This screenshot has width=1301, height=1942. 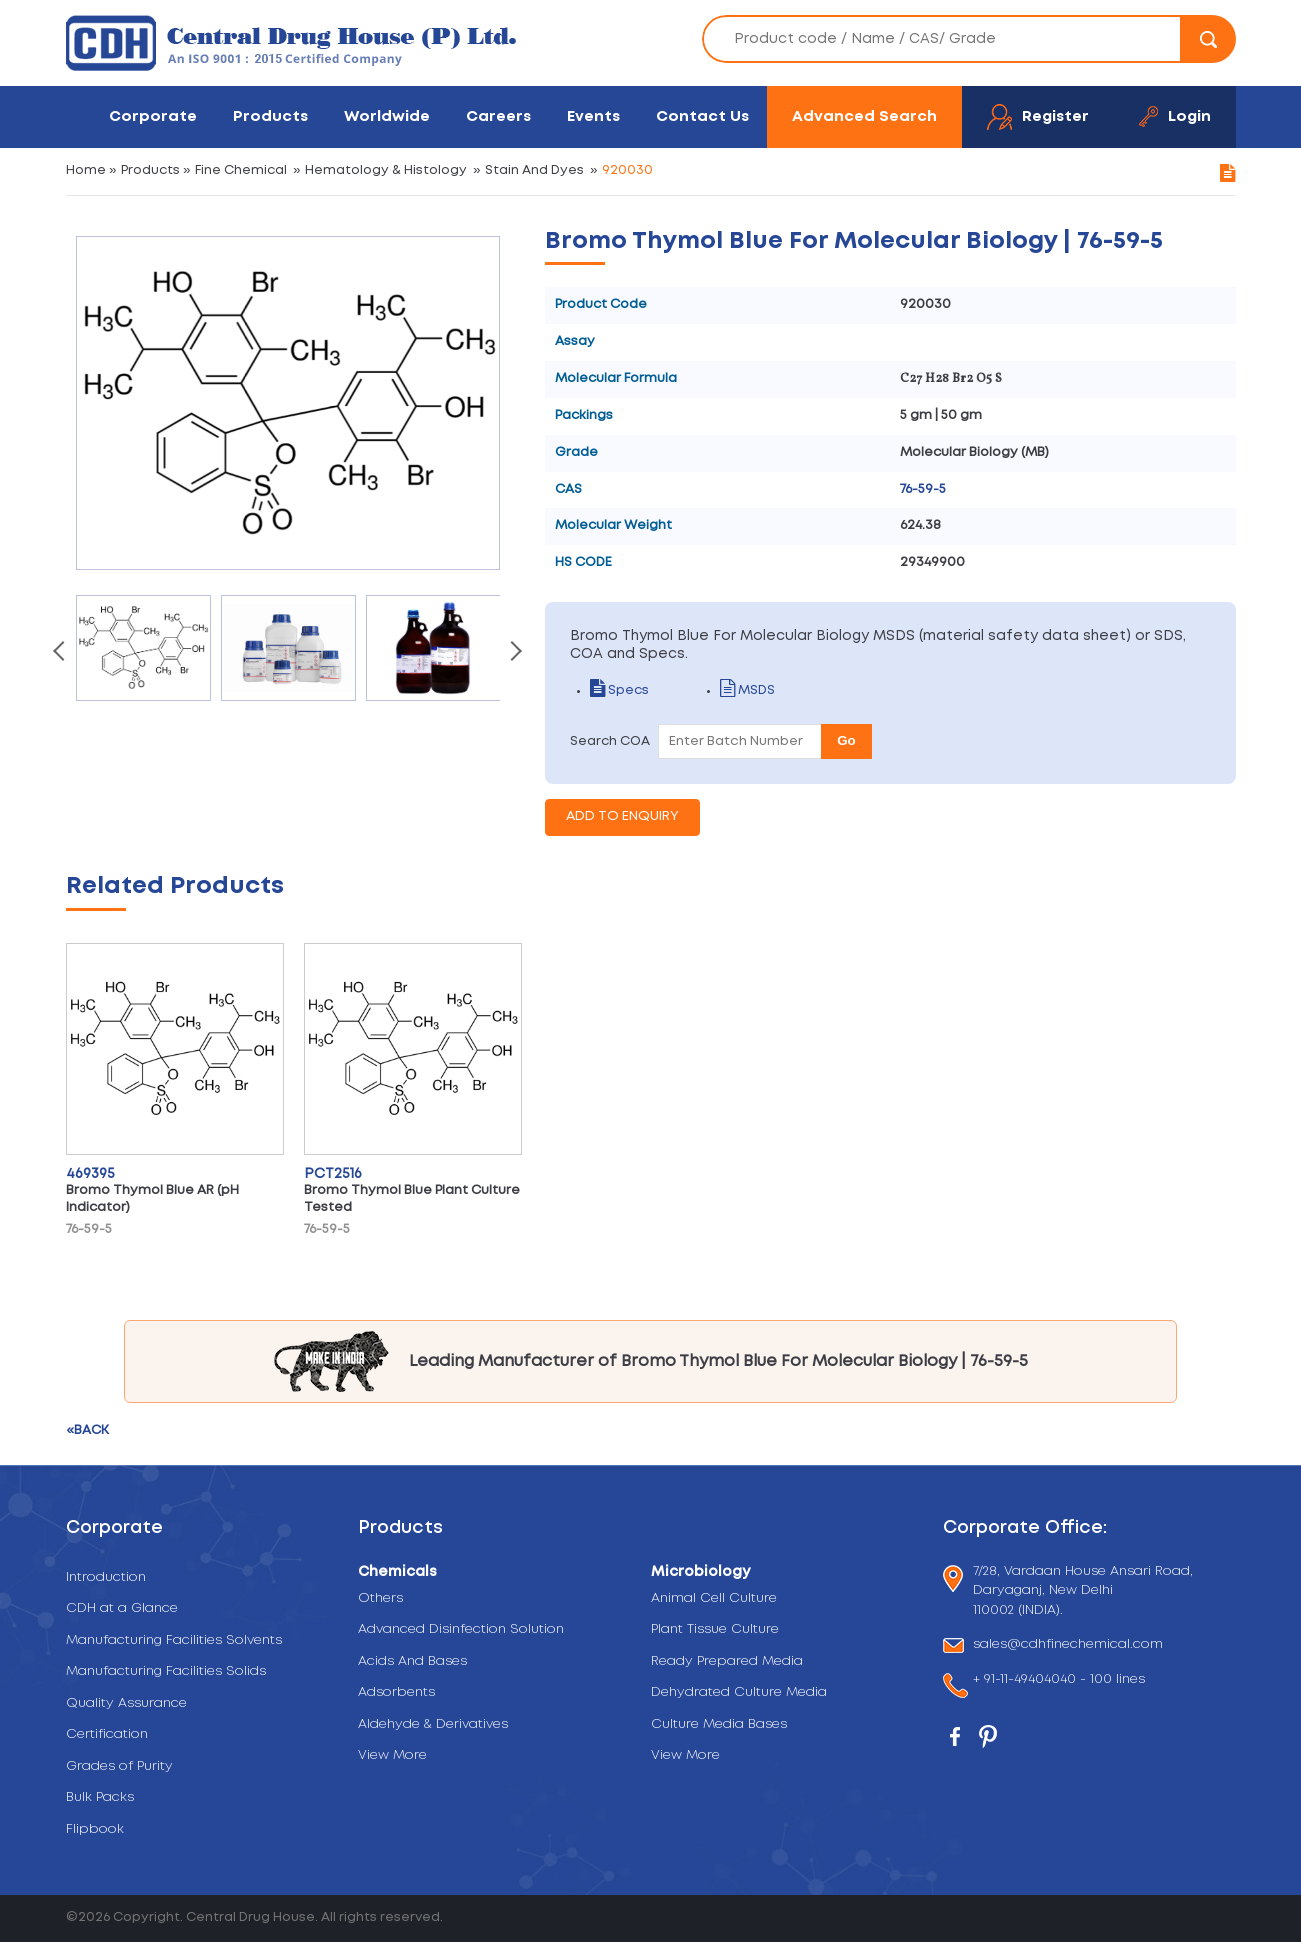 What do you see at coordinates (747, 690) in the screenshot?
I see `MSDS` at bounding box center [747, 690].